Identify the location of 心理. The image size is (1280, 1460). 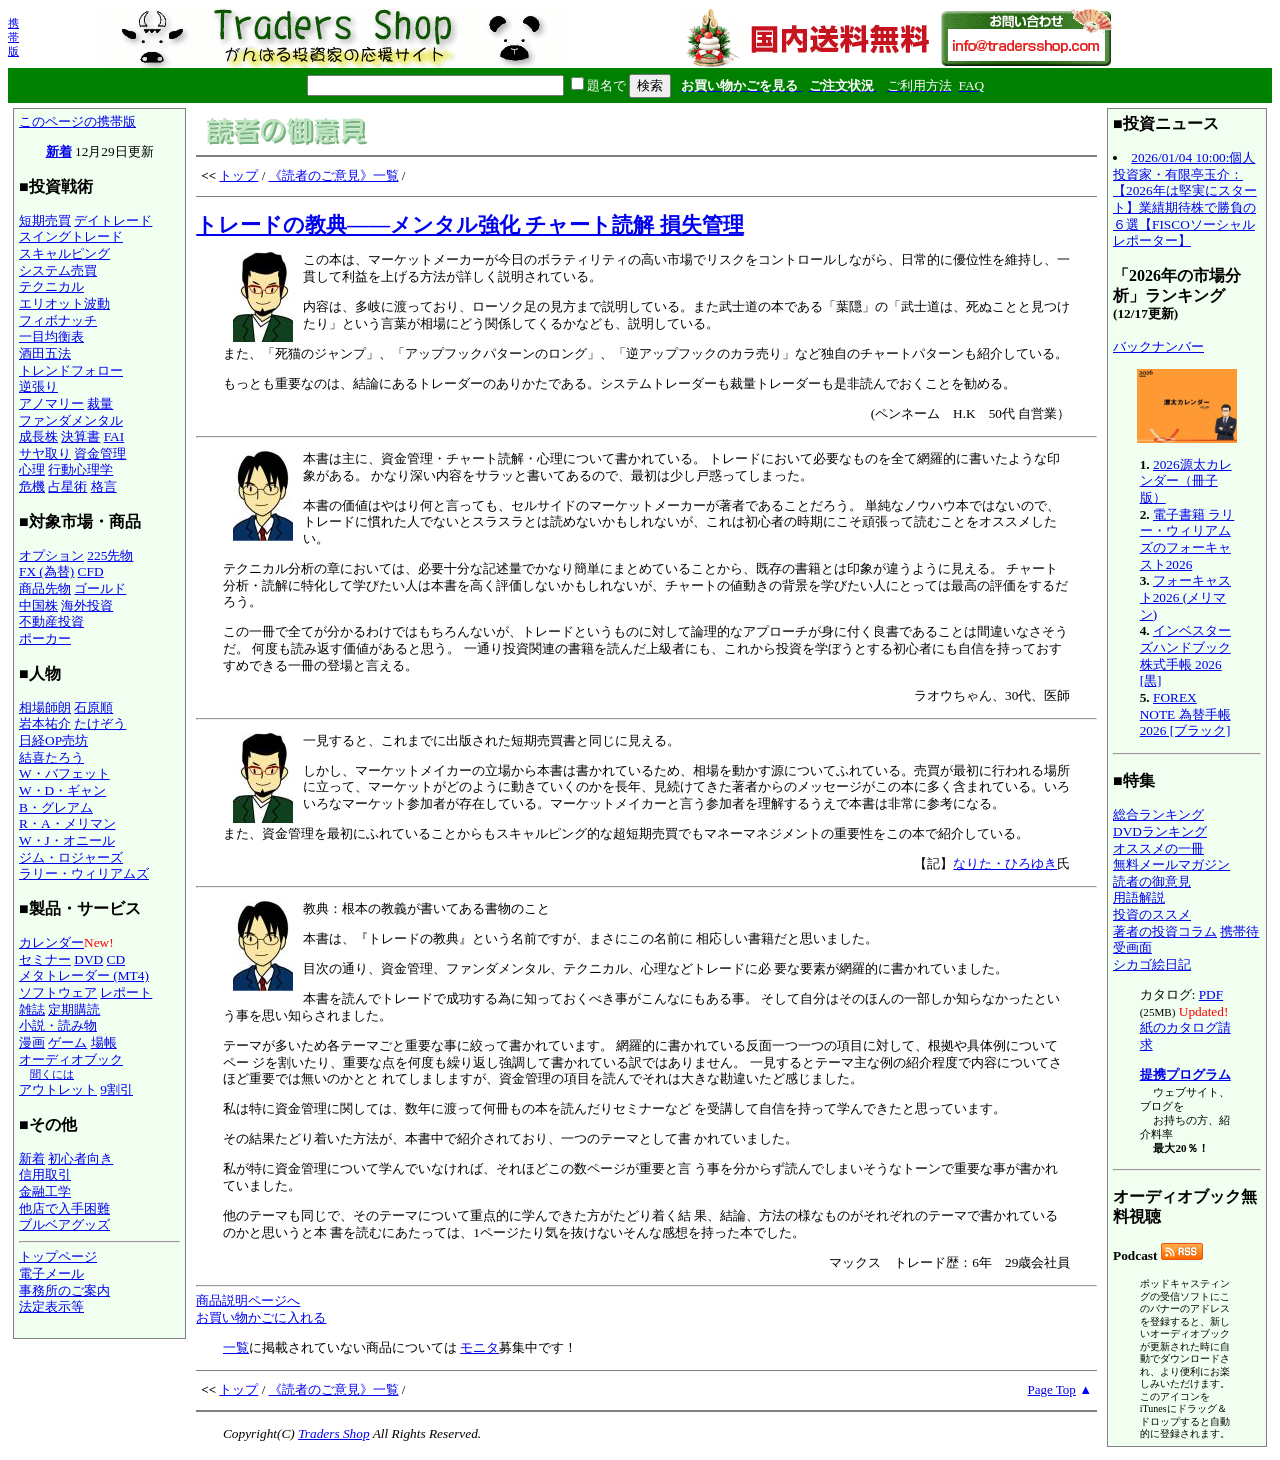
(32, 469).